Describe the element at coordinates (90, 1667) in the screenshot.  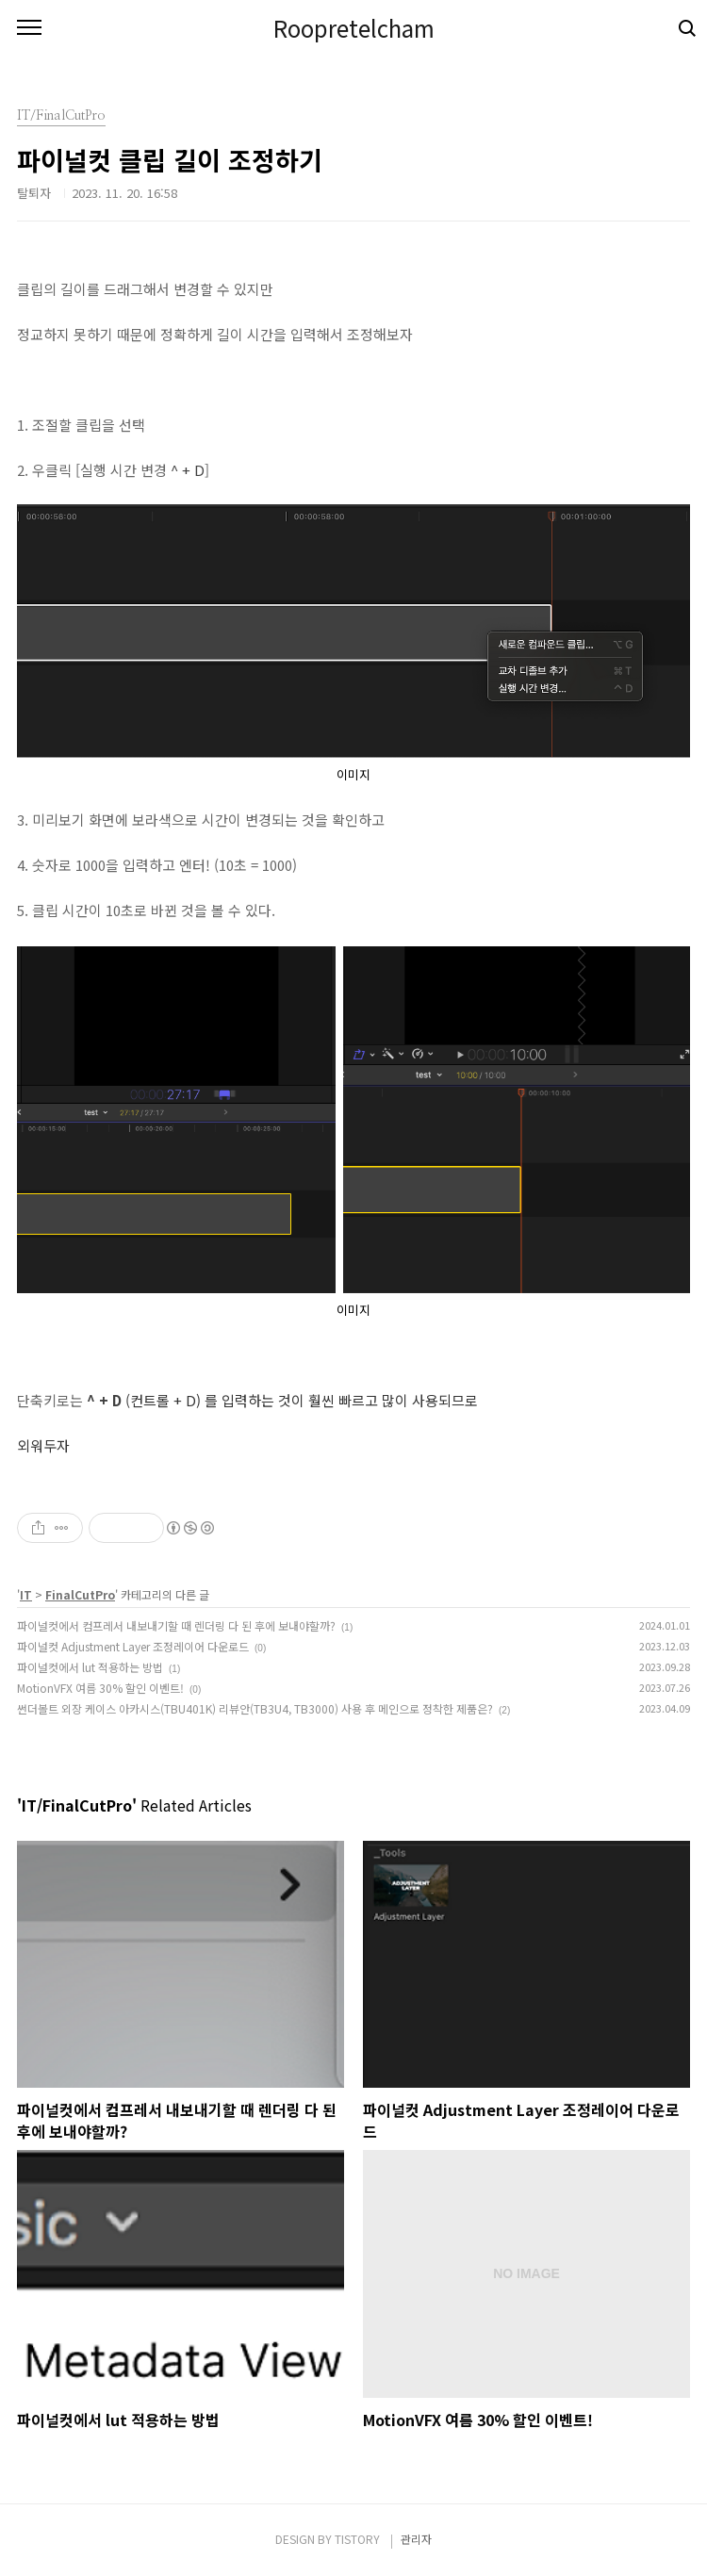
I see `파이널컷에서 lut 적용하는 방법` at that location.